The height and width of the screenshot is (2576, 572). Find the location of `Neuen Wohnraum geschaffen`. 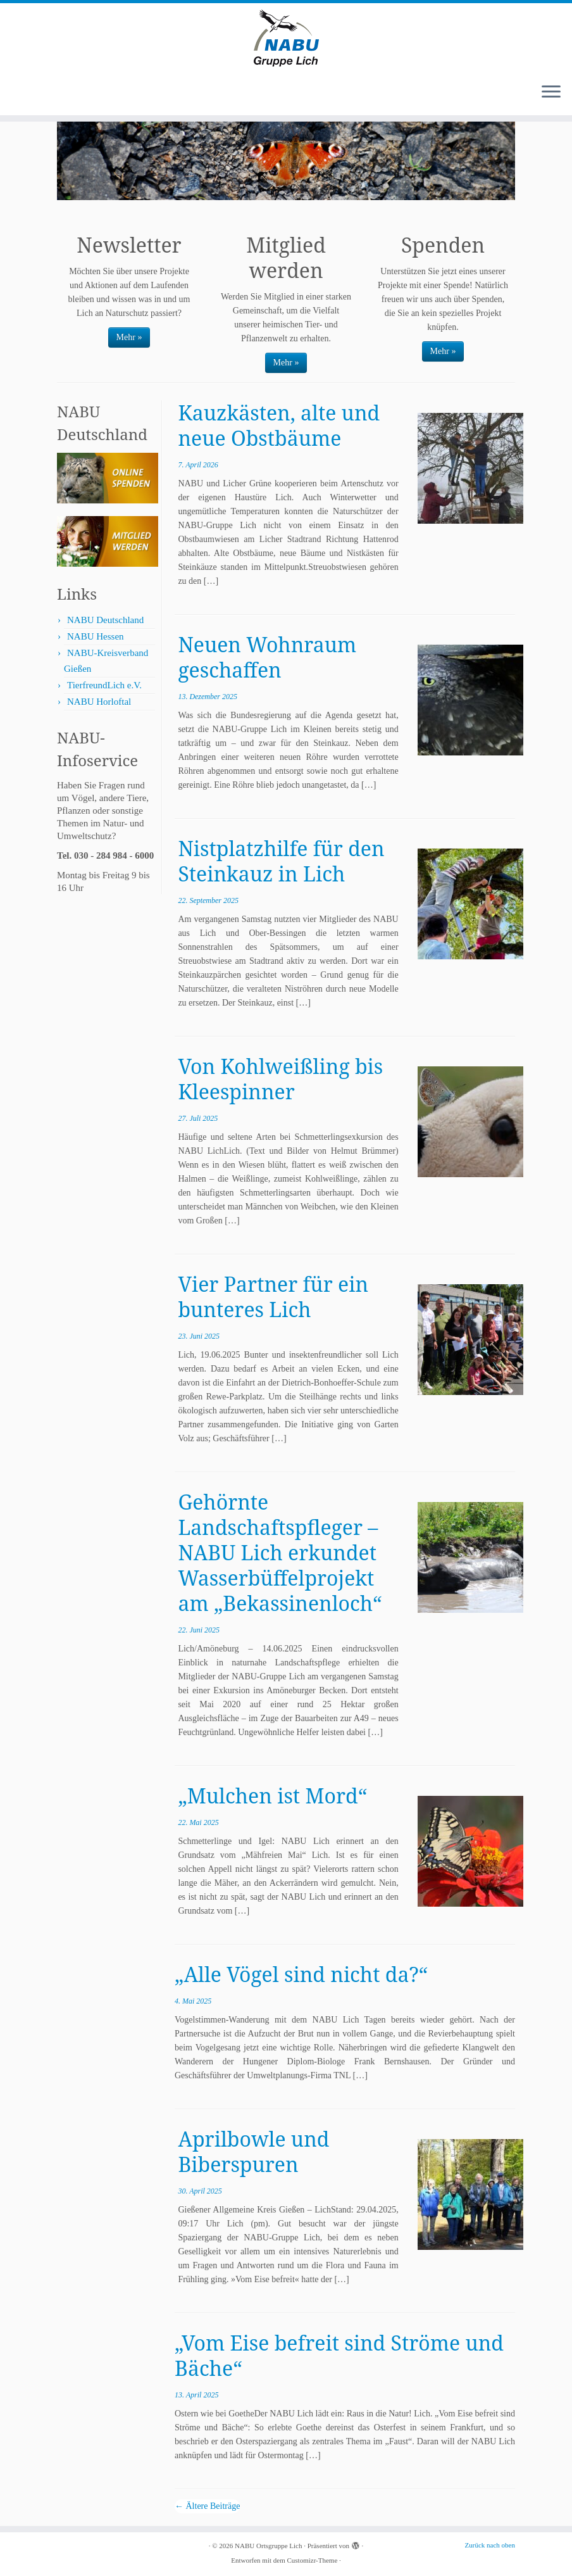

Neuen Wohnraum geschaffen is located at coordinates (267, 657).